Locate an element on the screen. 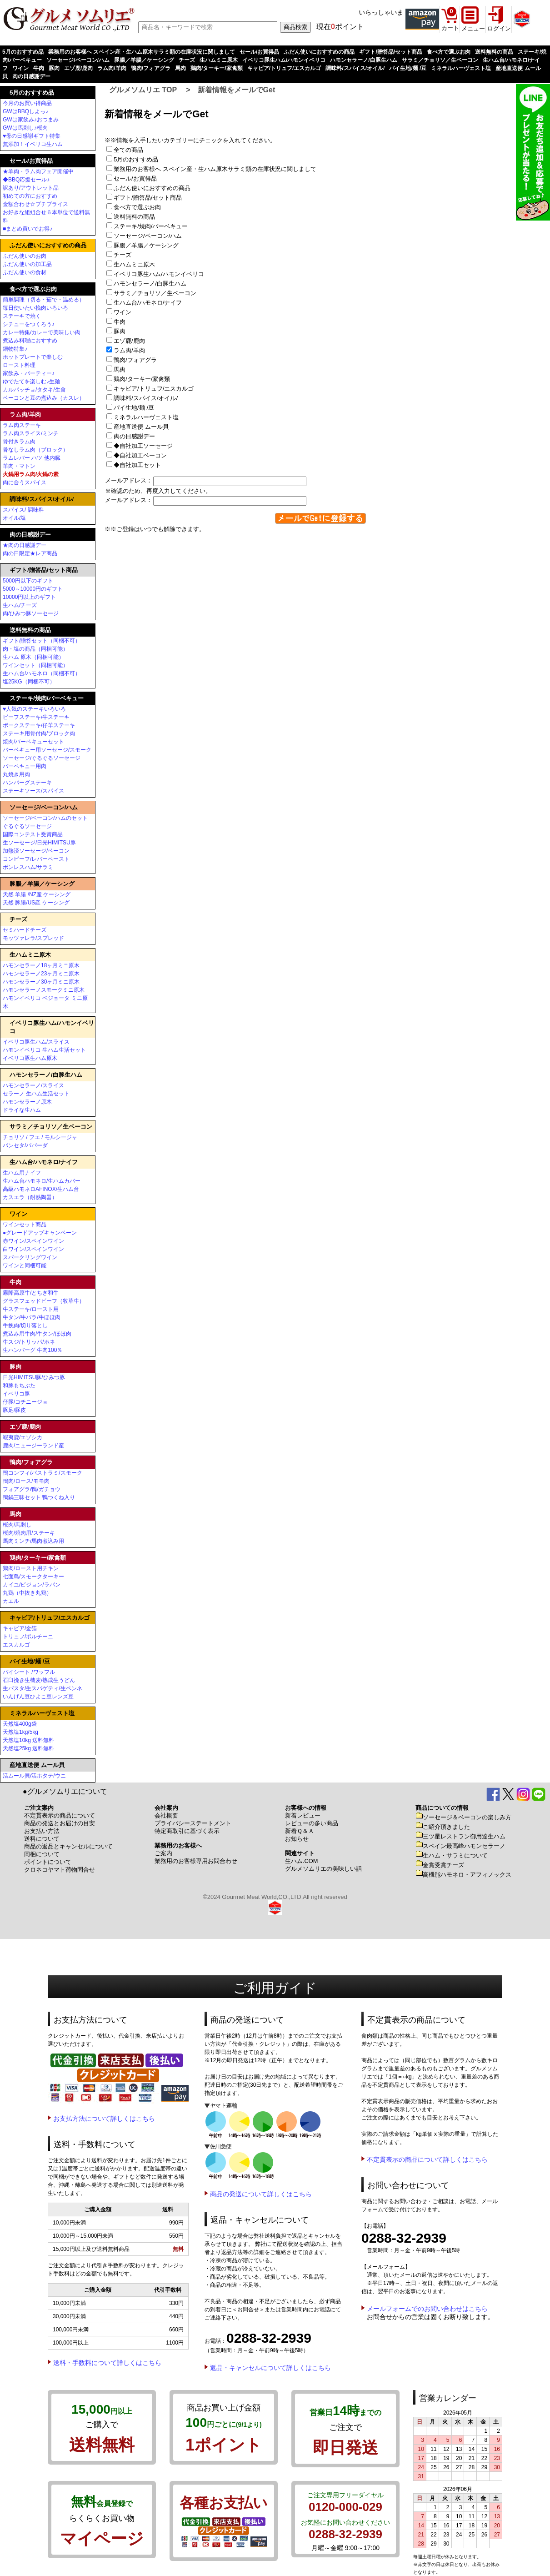 The width and height of the screenshot is (550, 2576). 特定商取引に基づく表示 is located at coordinates (187, 1831).